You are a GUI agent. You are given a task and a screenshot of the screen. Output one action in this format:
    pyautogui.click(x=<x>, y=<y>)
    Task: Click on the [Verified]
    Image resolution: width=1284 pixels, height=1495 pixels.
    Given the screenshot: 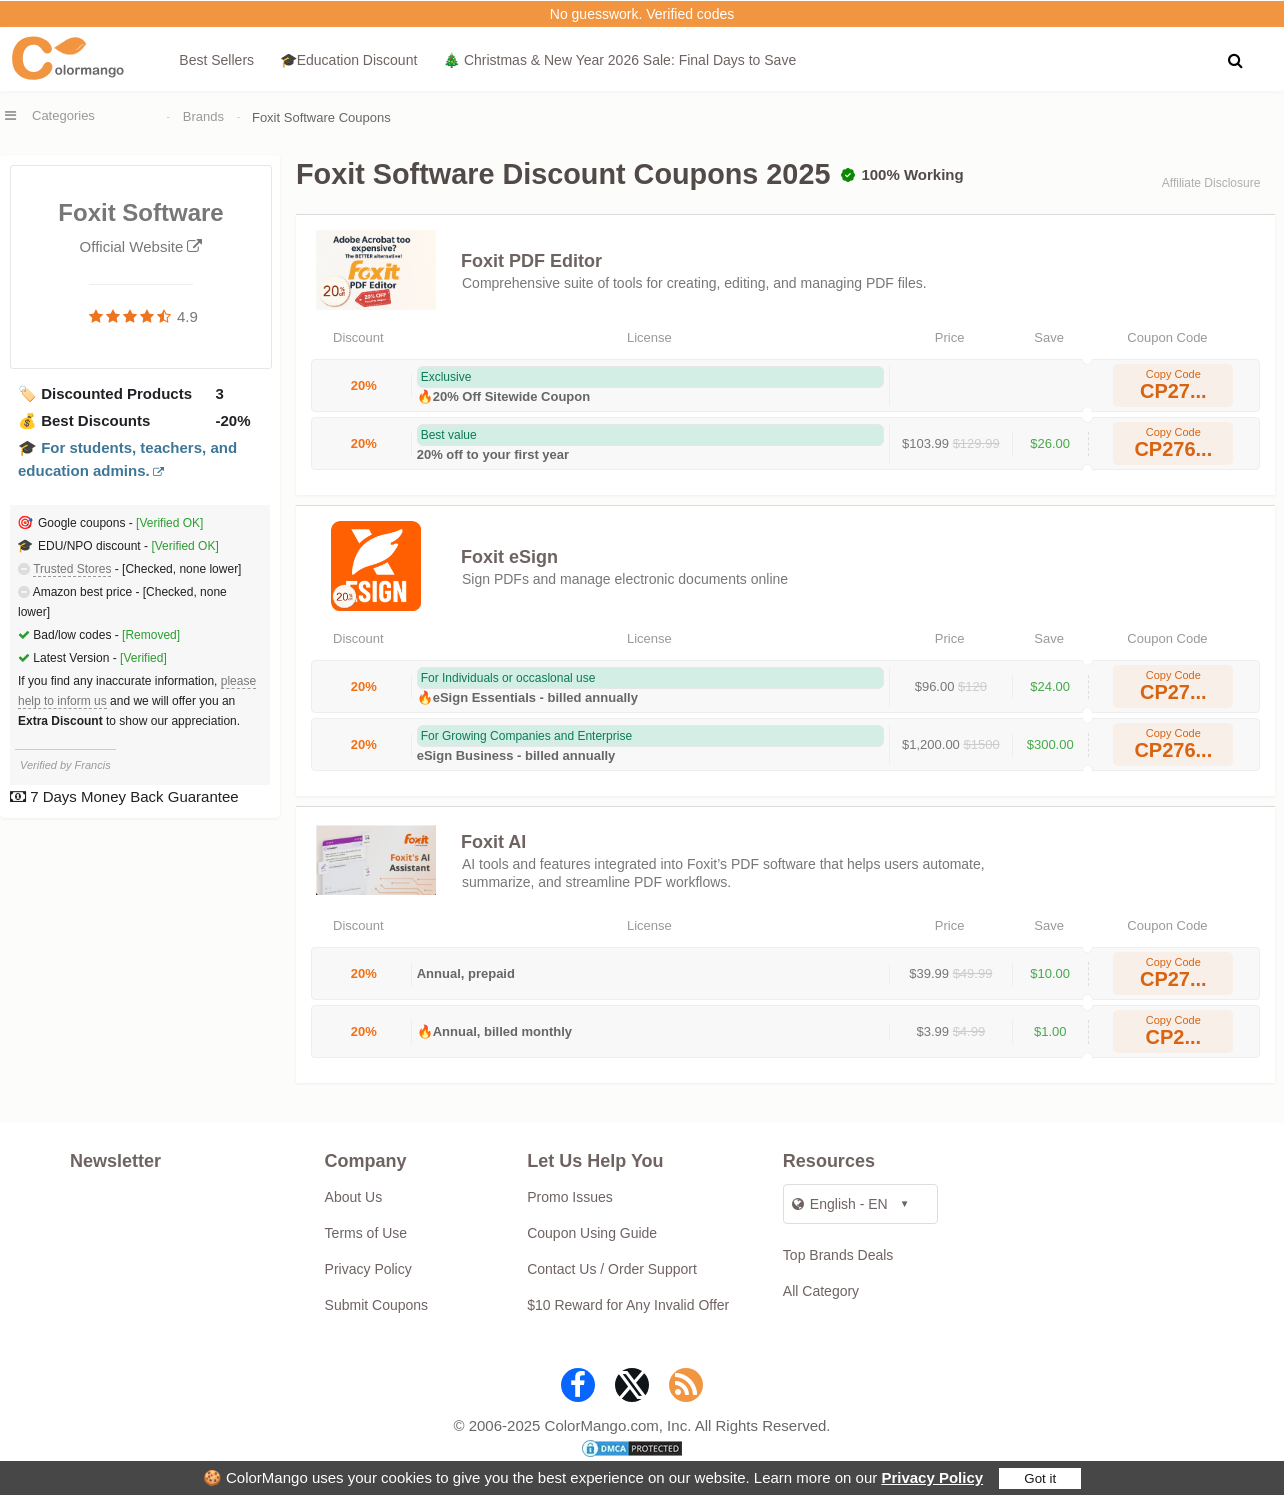 What is the action you would take?
    pyautogui.click(x=143, y=658)
    